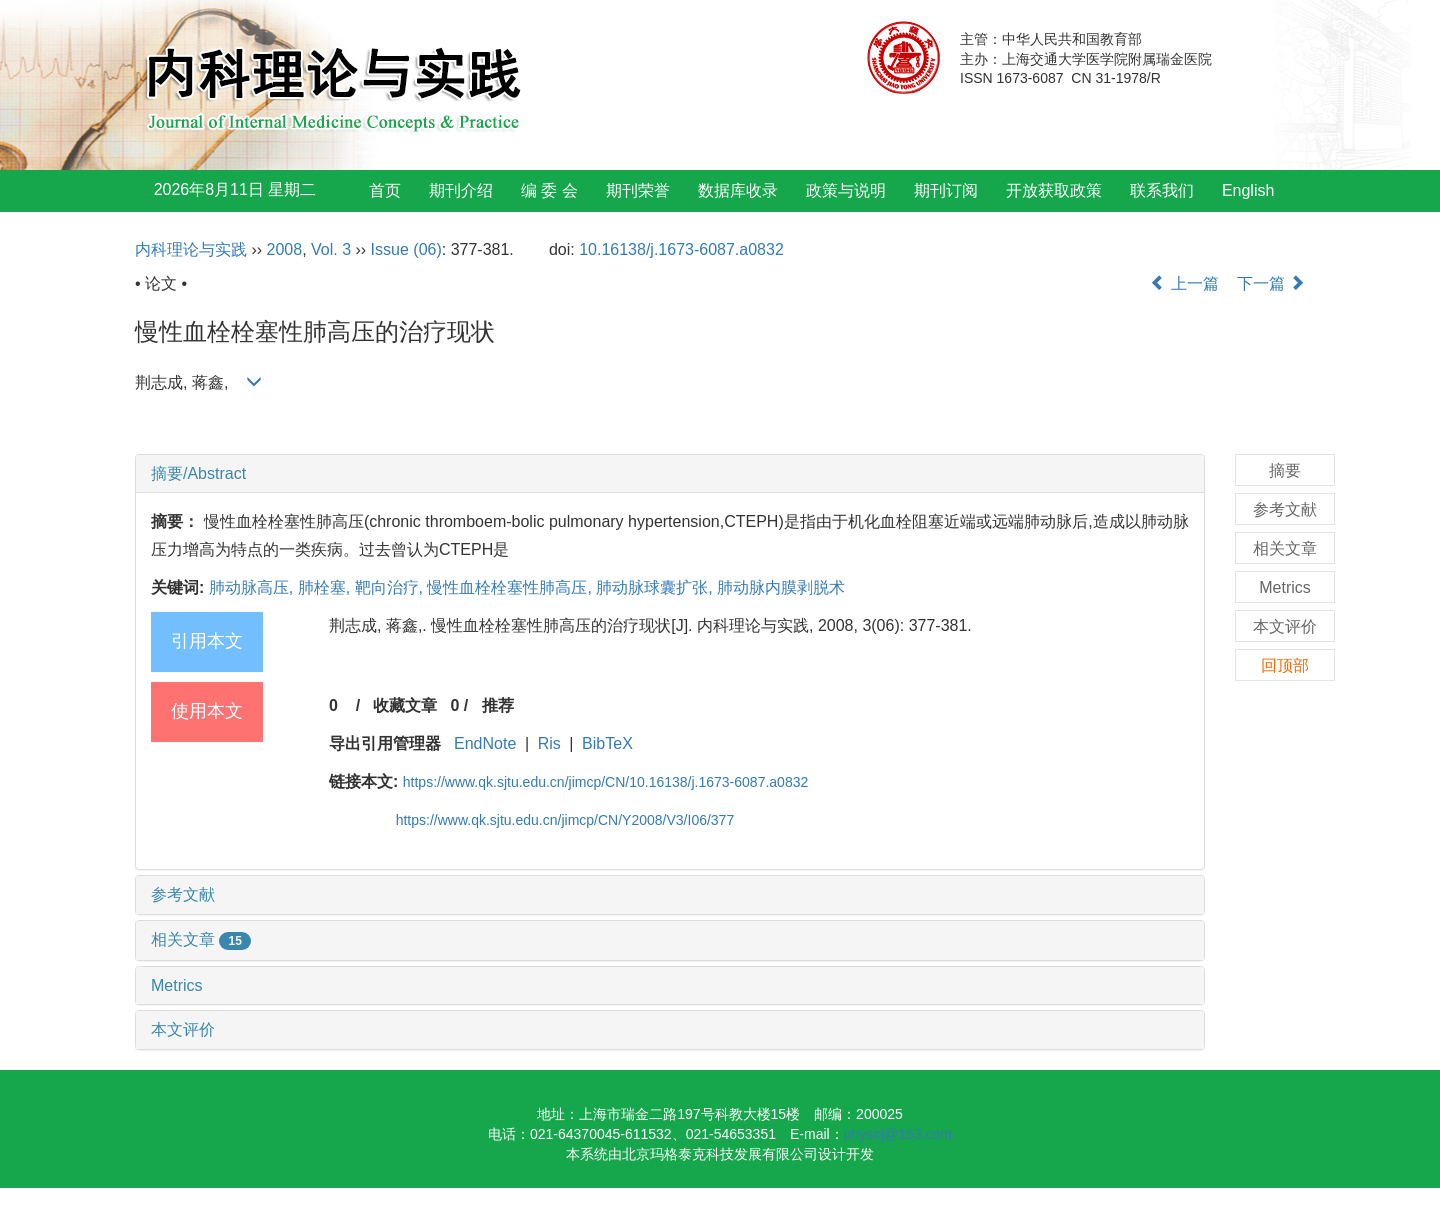 This screenshot has height=1212, width=1440. Describe the element at coordinates (485, 743) in the screenshot. I see `EndNote` at that location.